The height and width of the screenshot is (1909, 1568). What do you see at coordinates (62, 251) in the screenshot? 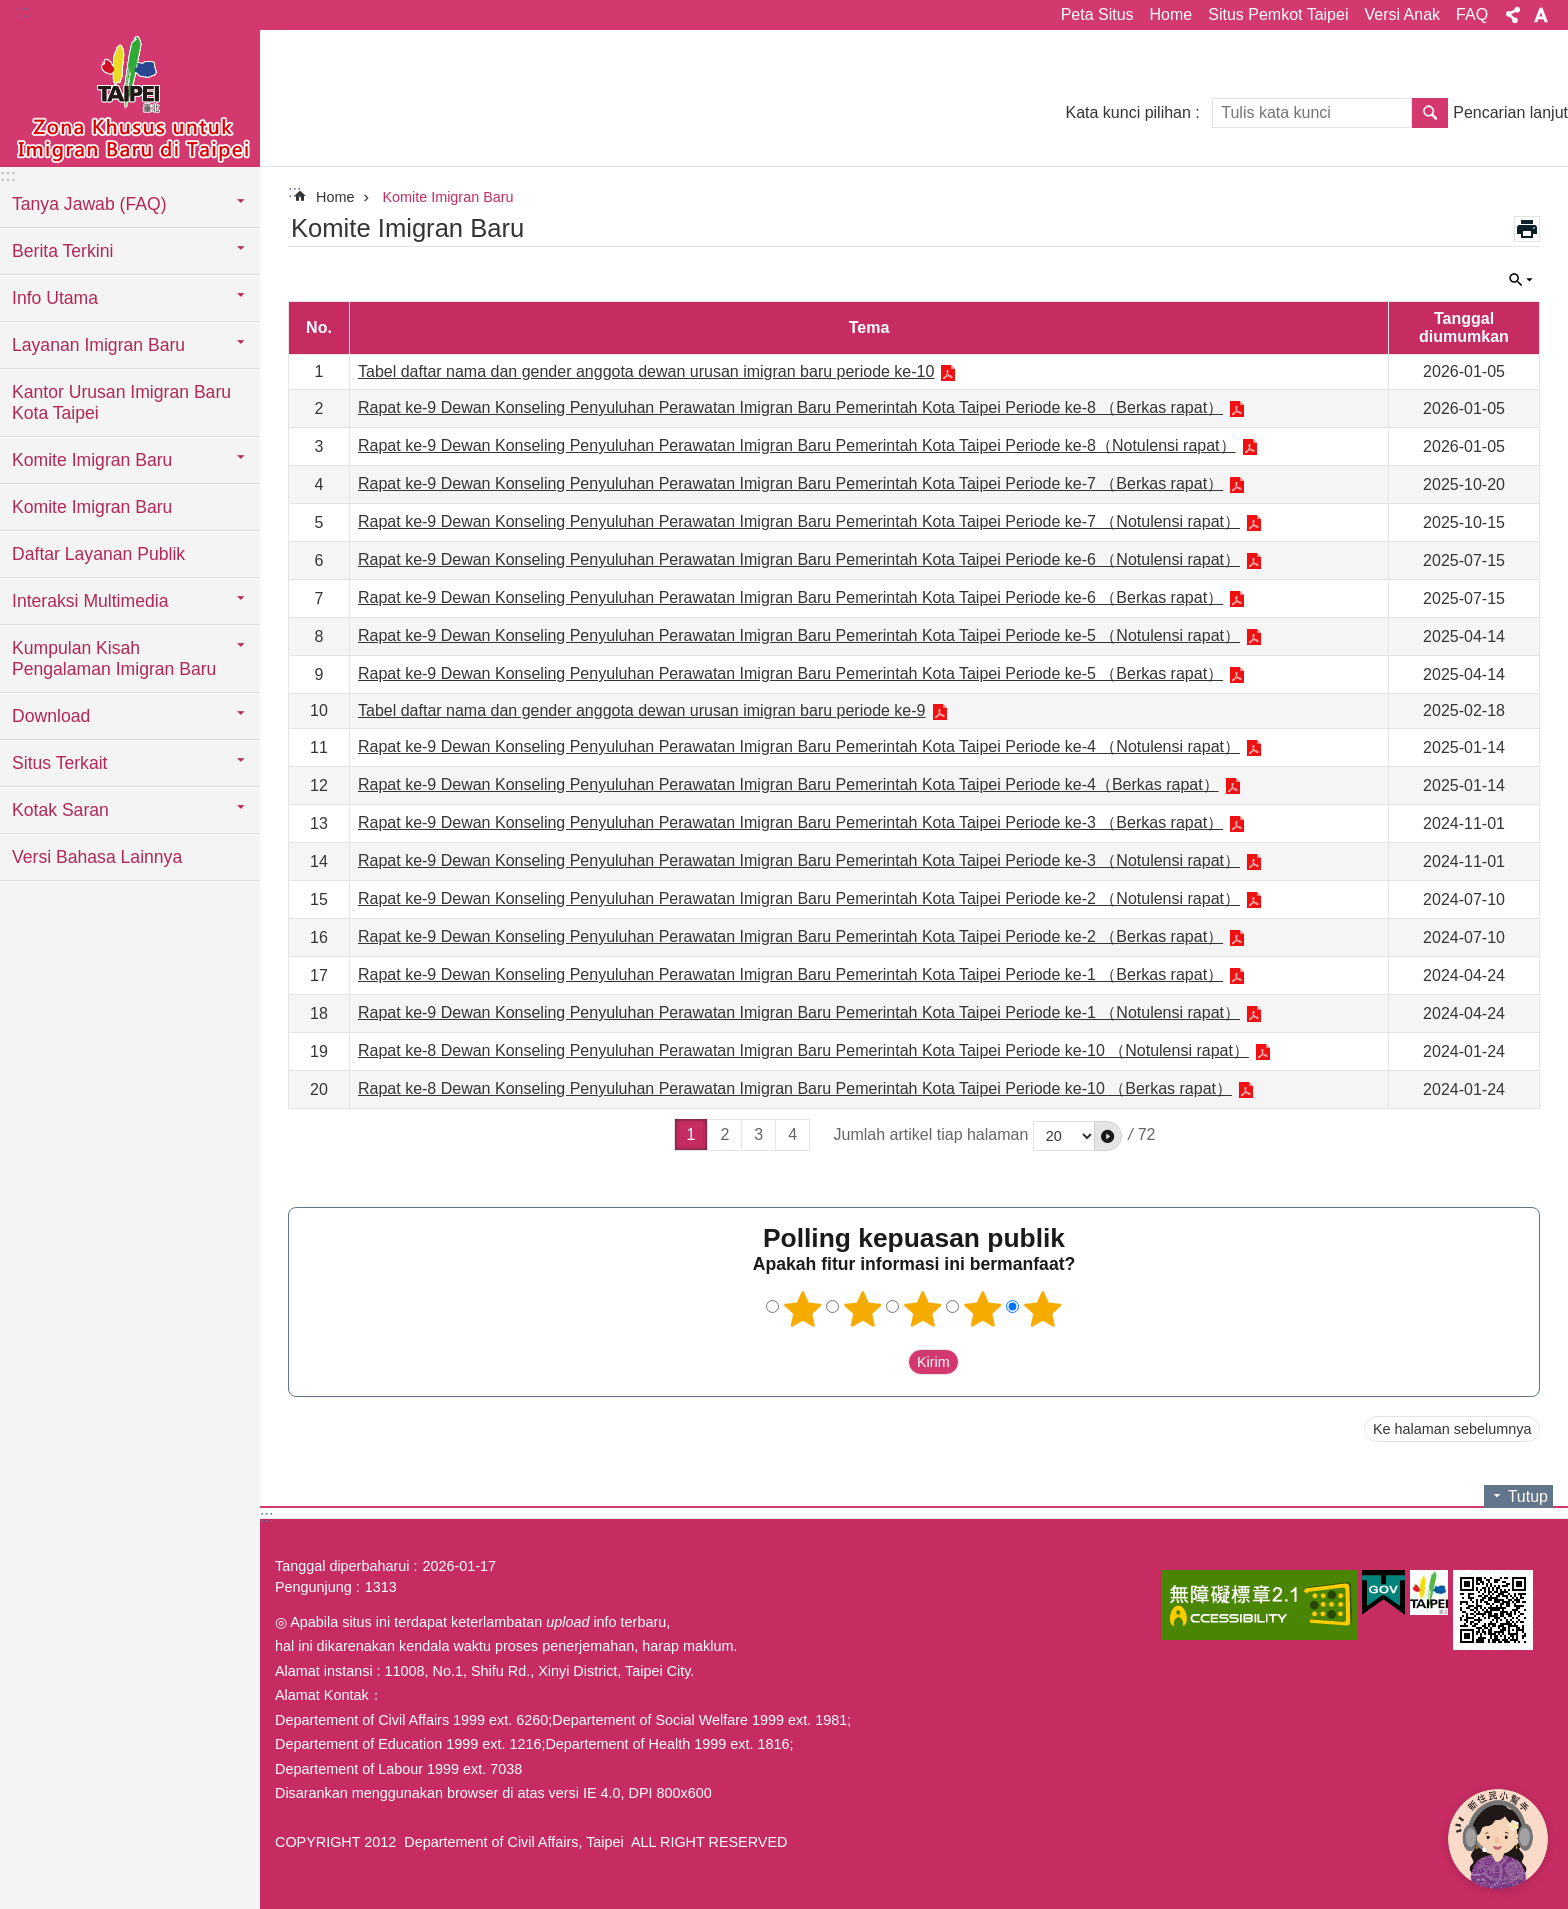
I see `Berita Terkini [button]` at bounding box center [62, 251].